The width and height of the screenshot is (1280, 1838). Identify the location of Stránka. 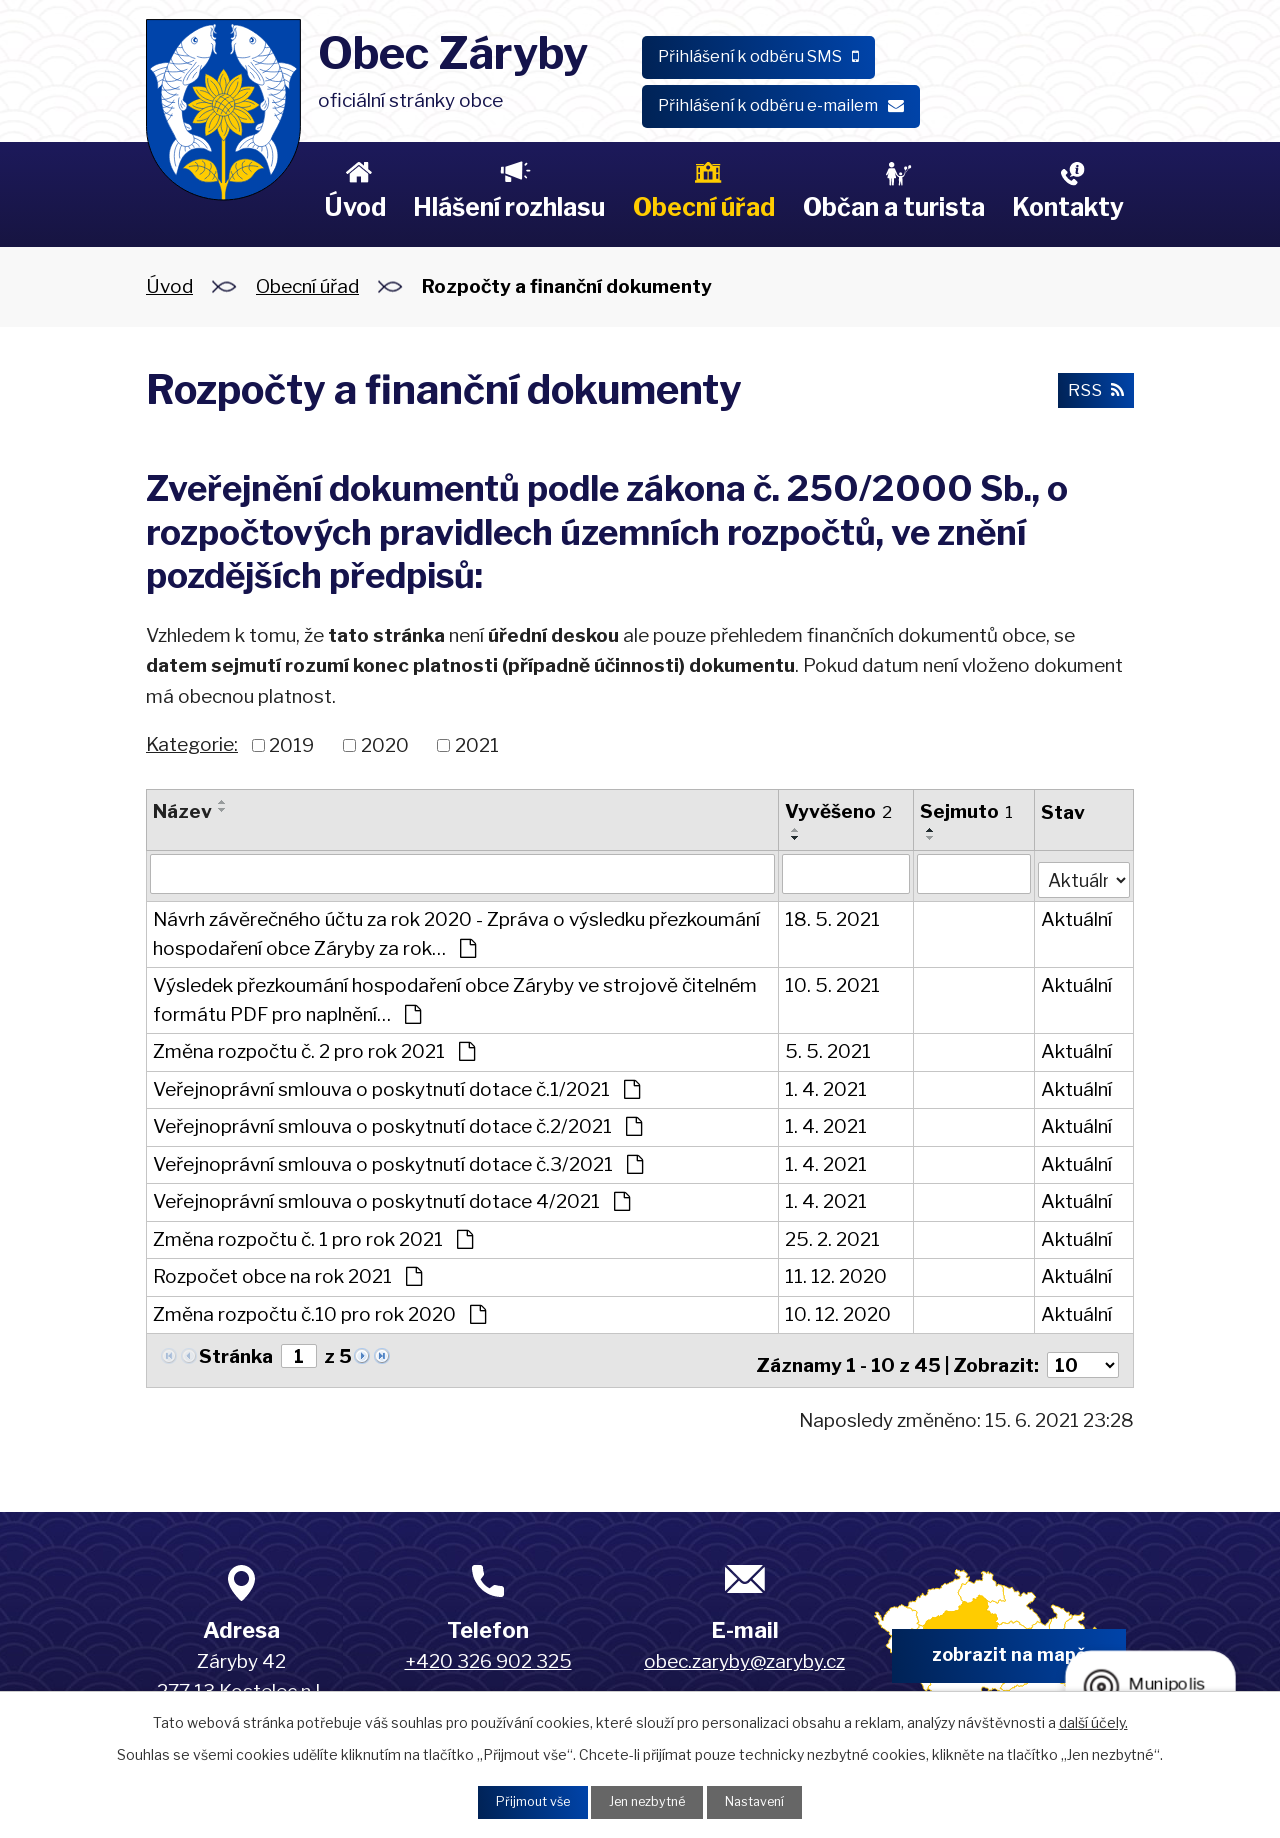
(236, 1352).